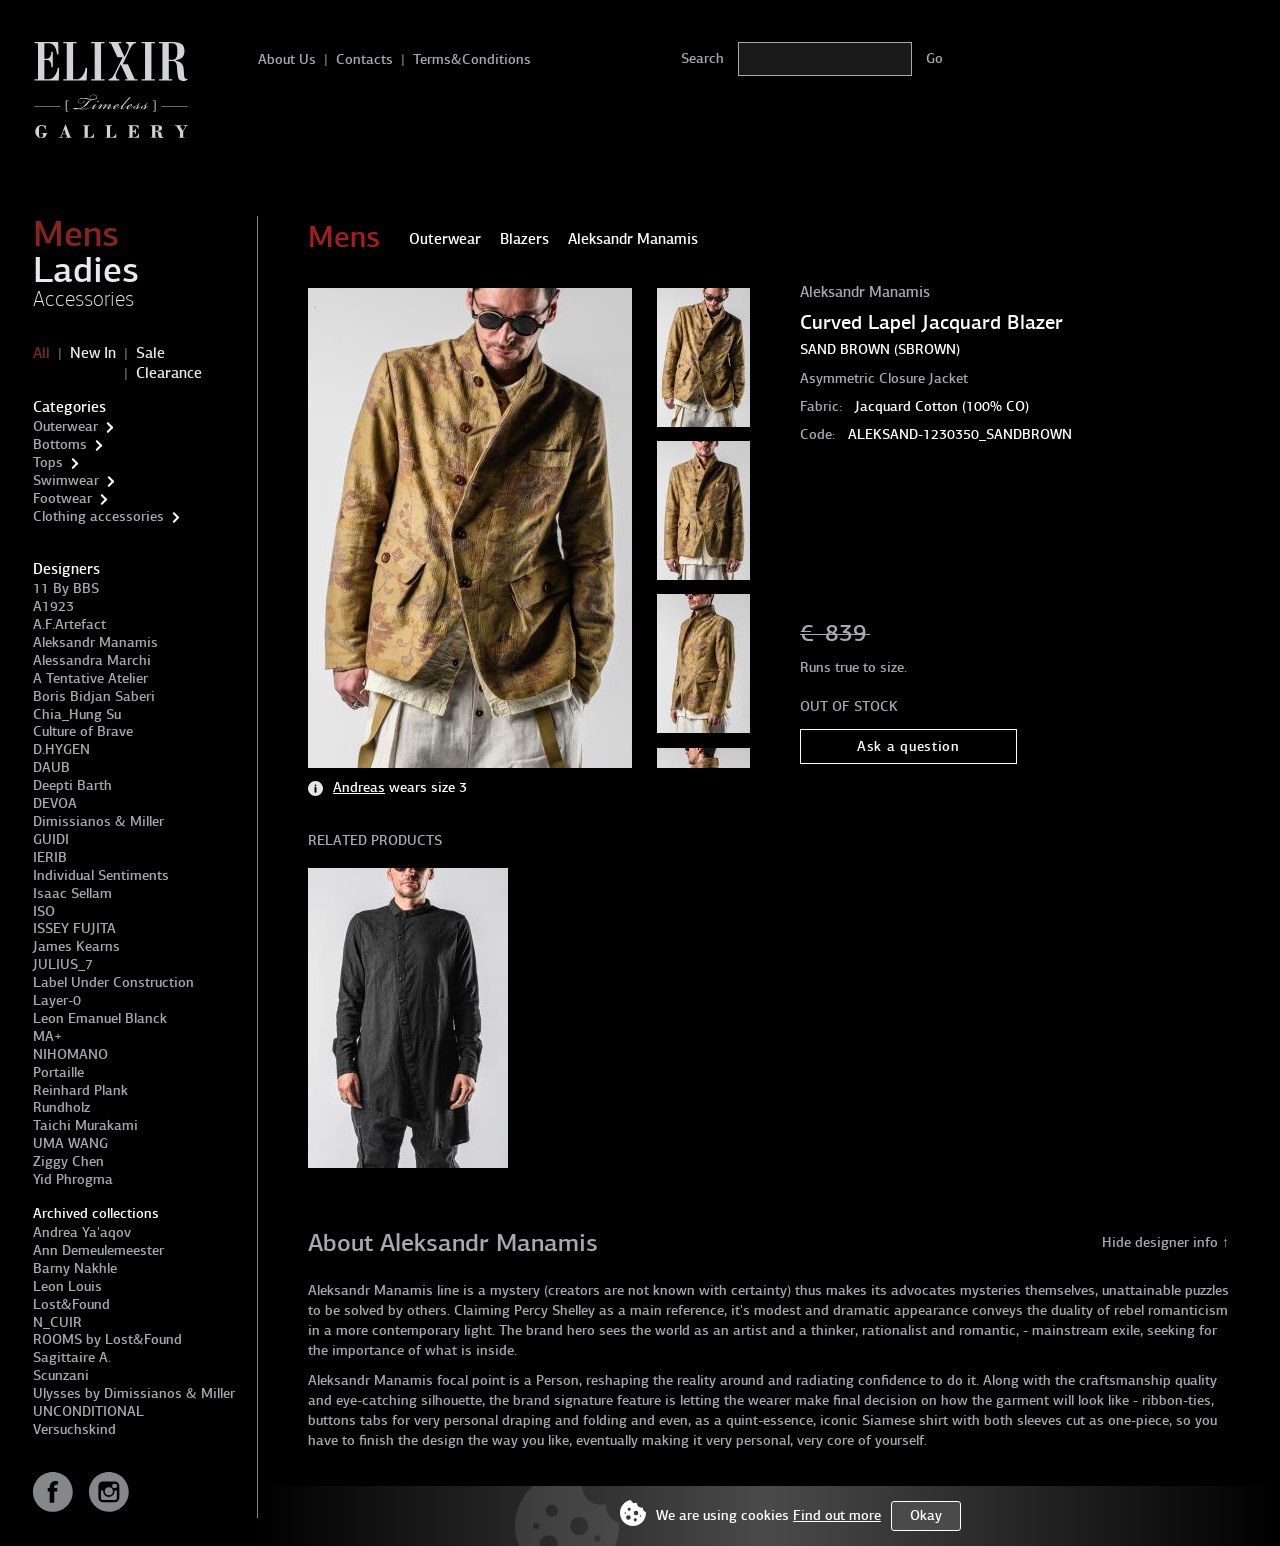 The width and height of the screenshot is (1280, 1546). I want to click on Boris Bidjan Saberi, so click(94, 696).